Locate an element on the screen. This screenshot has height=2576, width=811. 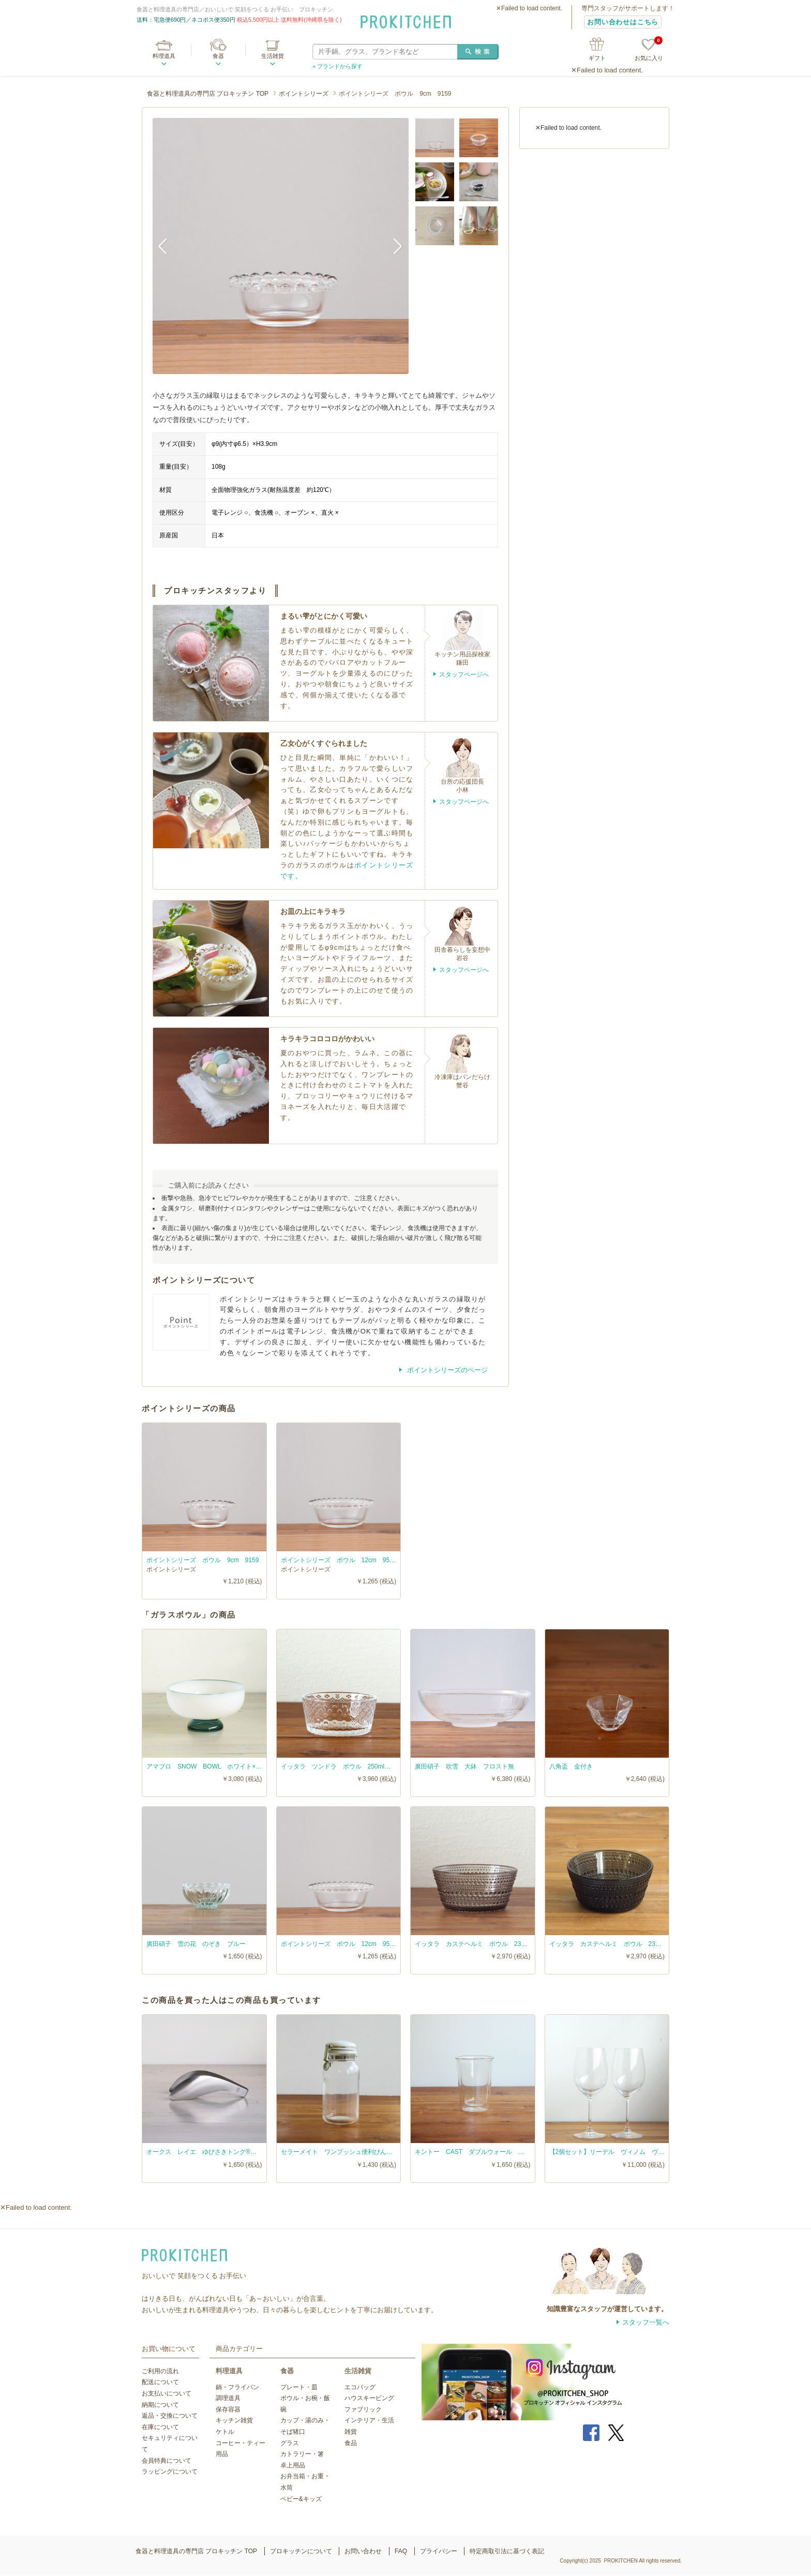
お気に入り is located at coordinates (649, 50).